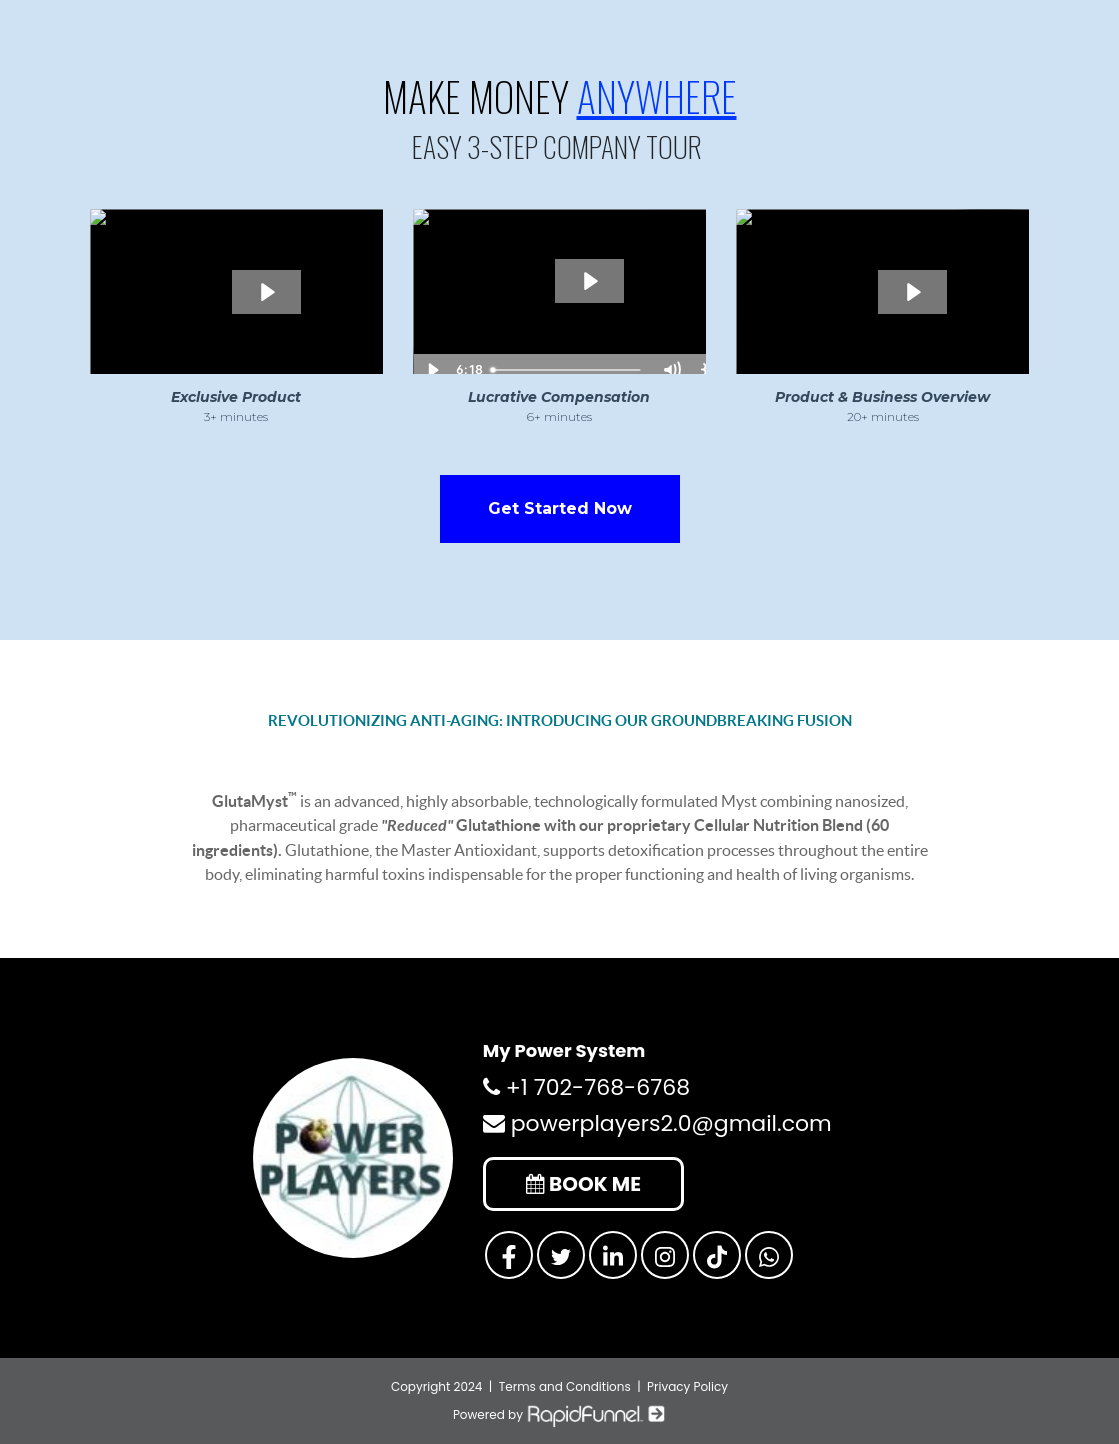  I want to click on Terms and Conditions, so click(565, 1386).